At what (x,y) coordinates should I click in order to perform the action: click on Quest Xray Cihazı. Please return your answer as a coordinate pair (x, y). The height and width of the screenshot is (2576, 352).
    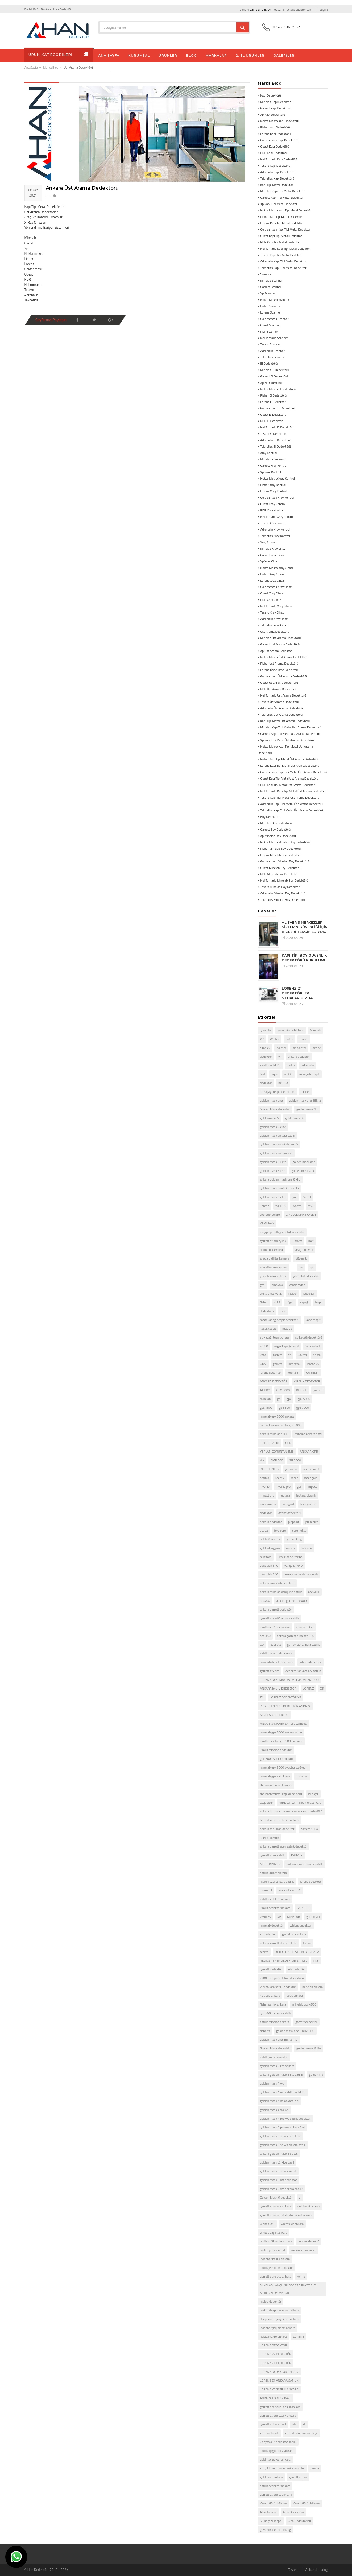
    Looking at the image, I should click on (272, 593).